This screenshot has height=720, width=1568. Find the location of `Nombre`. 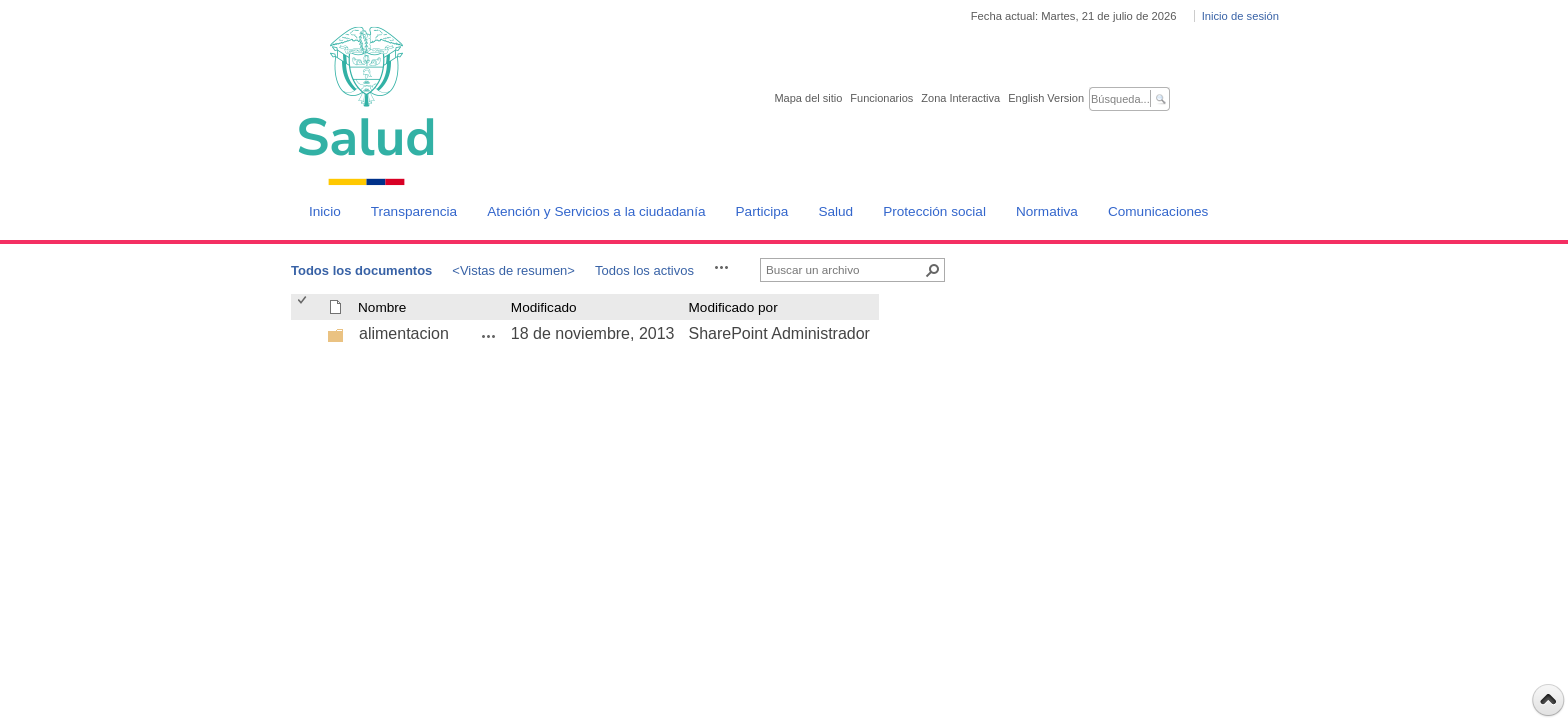

Nombre is located at coordinates (382, 307).